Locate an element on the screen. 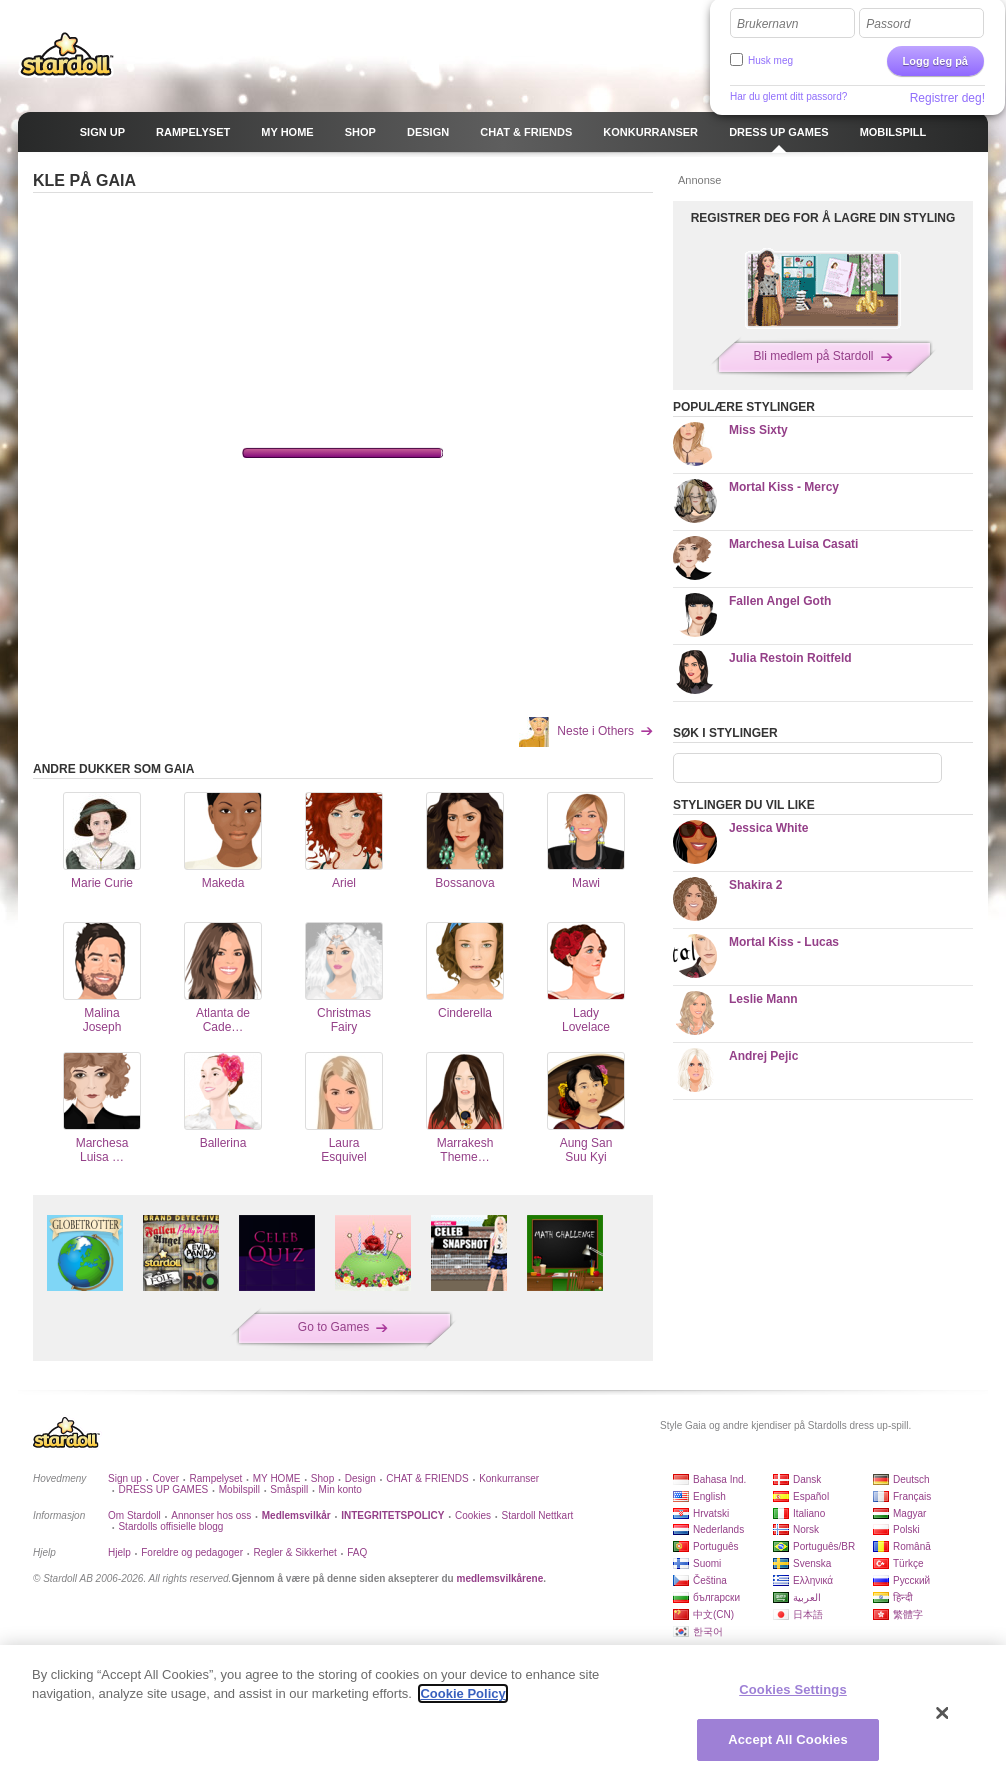  DRESS UP GAMES is located at coordinates (163, 1489).